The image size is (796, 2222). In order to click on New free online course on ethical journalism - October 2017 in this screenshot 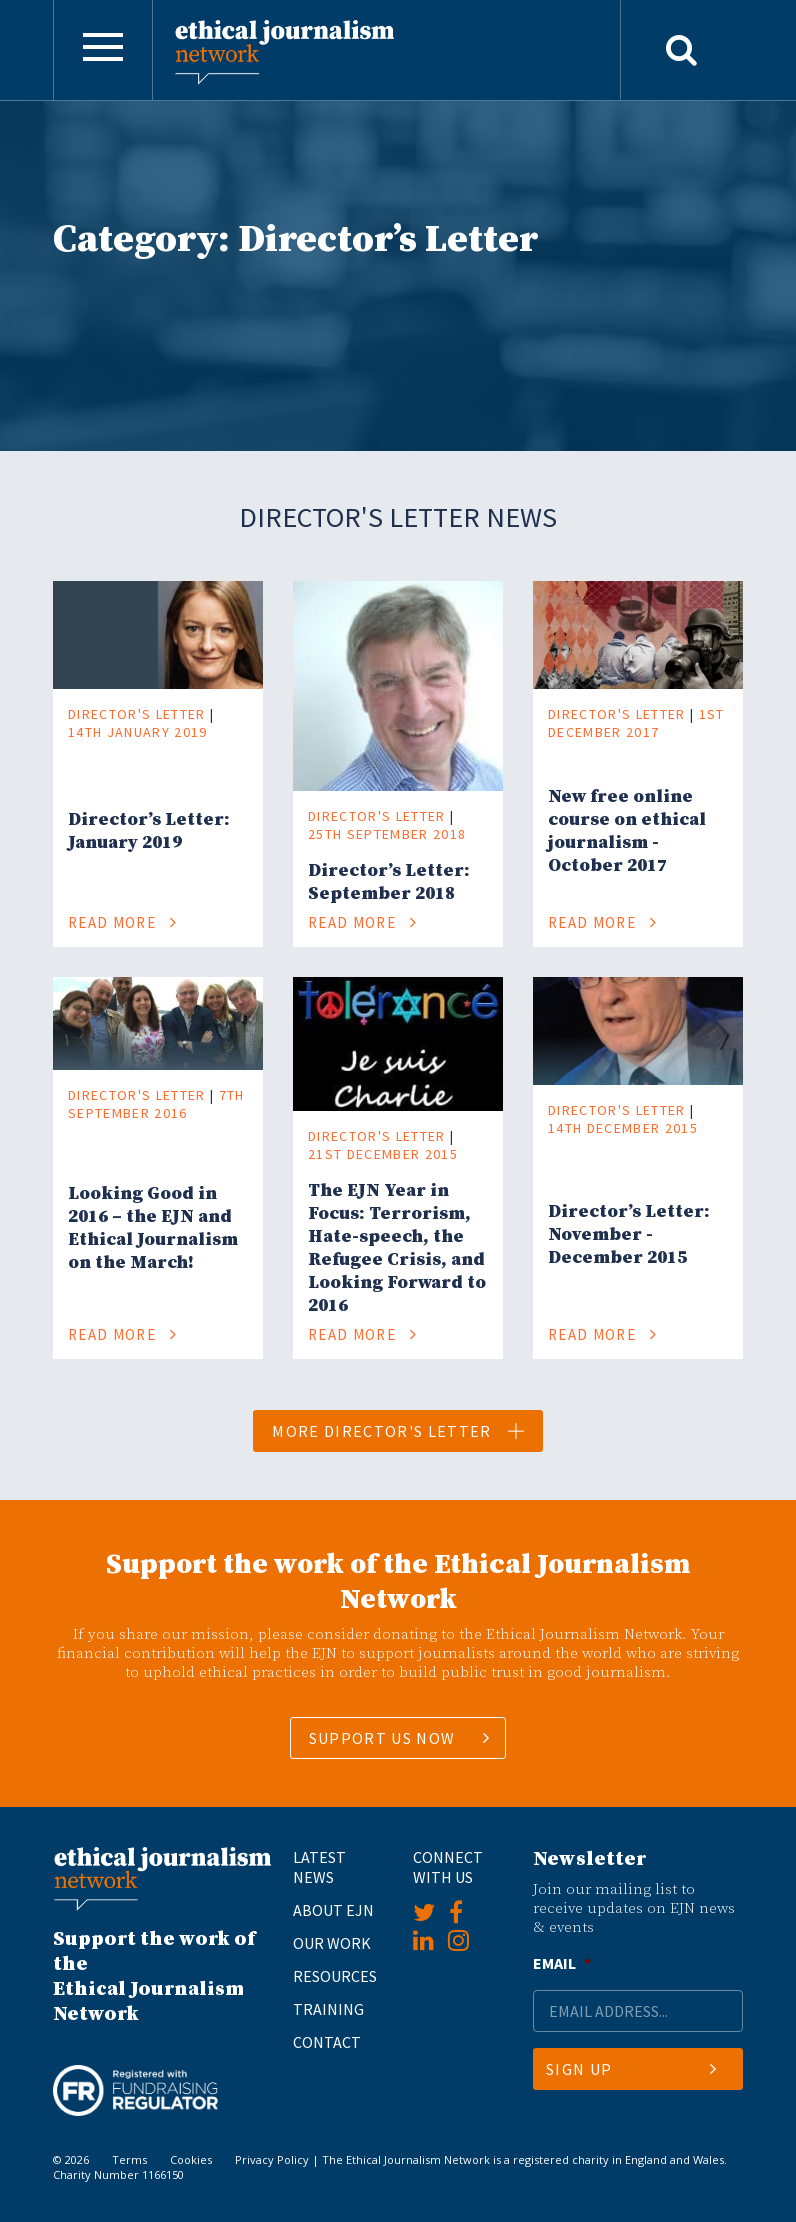, I will do `click(627, 831)`.